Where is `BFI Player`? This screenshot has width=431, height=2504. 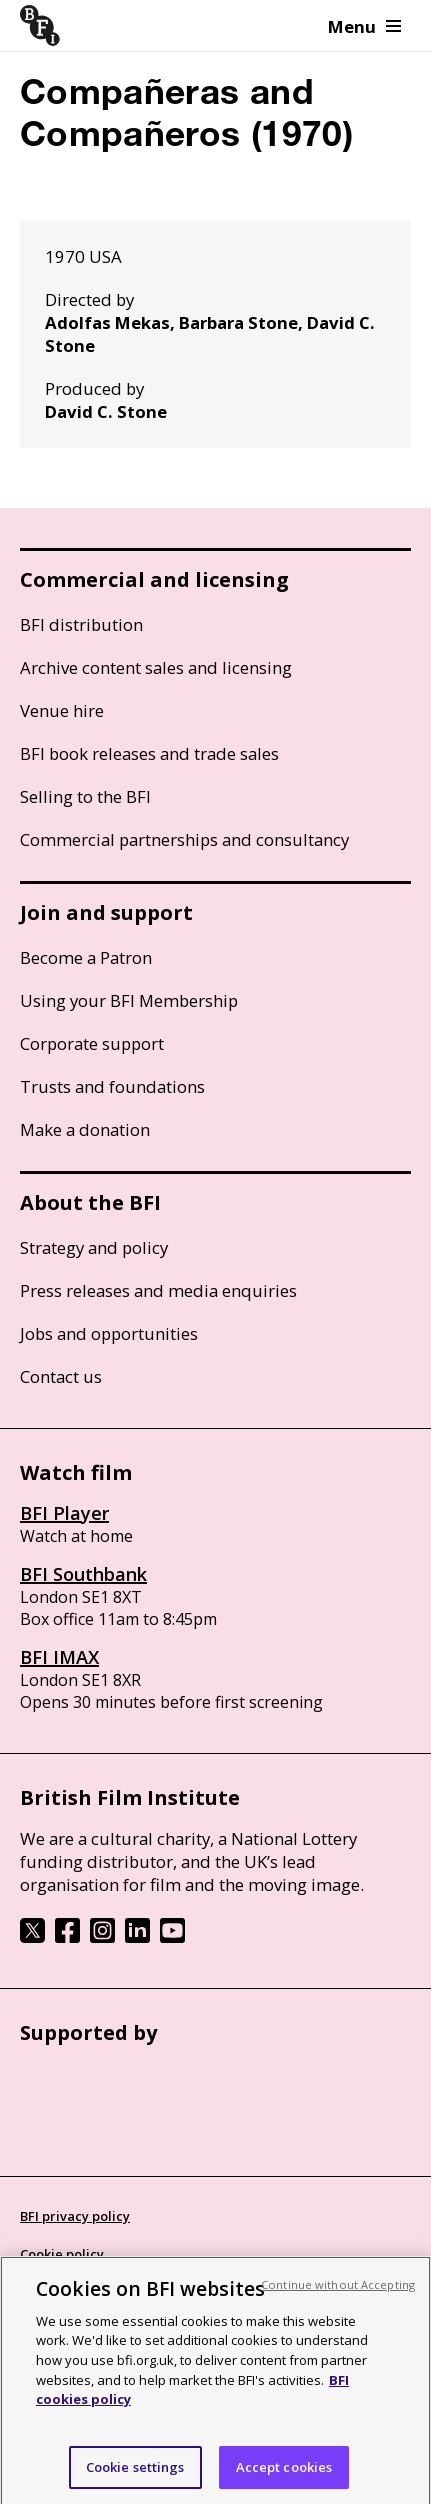
BFI Player is located at coordinates (64, 1513).